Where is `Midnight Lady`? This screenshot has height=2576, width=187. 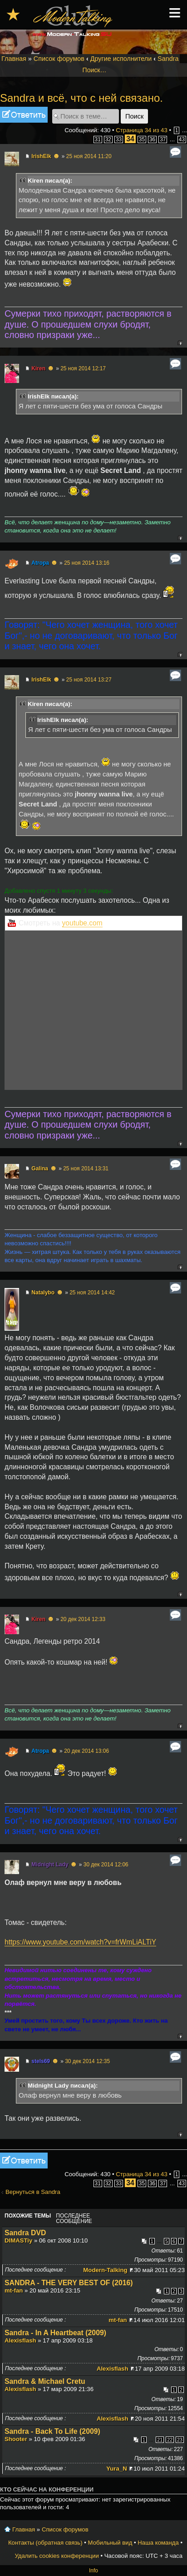 Midnight Lady is located at coordinates (49, 1864).